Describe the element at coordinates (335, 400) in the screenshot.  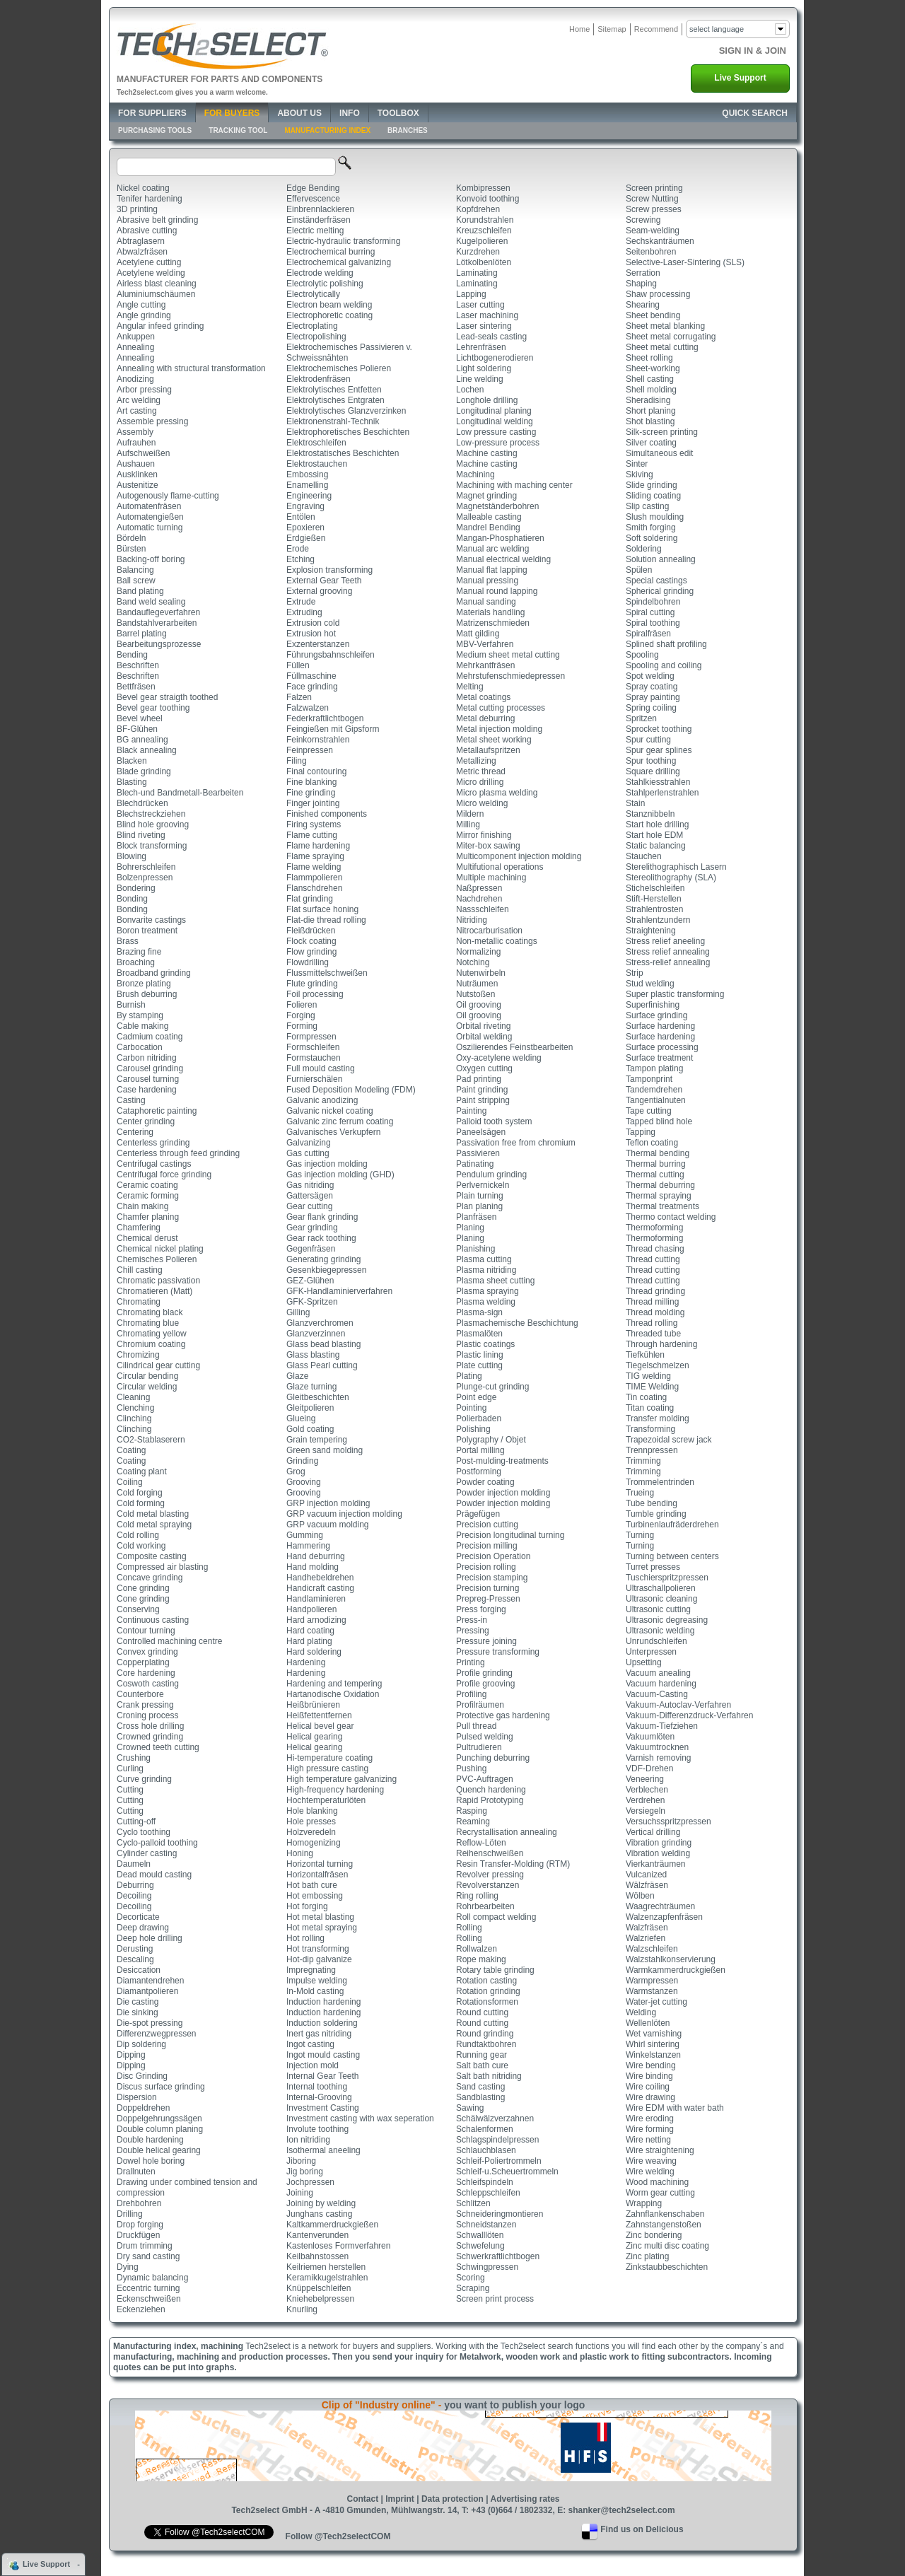
I see `Elektrolytisches Entgraten` at that location.